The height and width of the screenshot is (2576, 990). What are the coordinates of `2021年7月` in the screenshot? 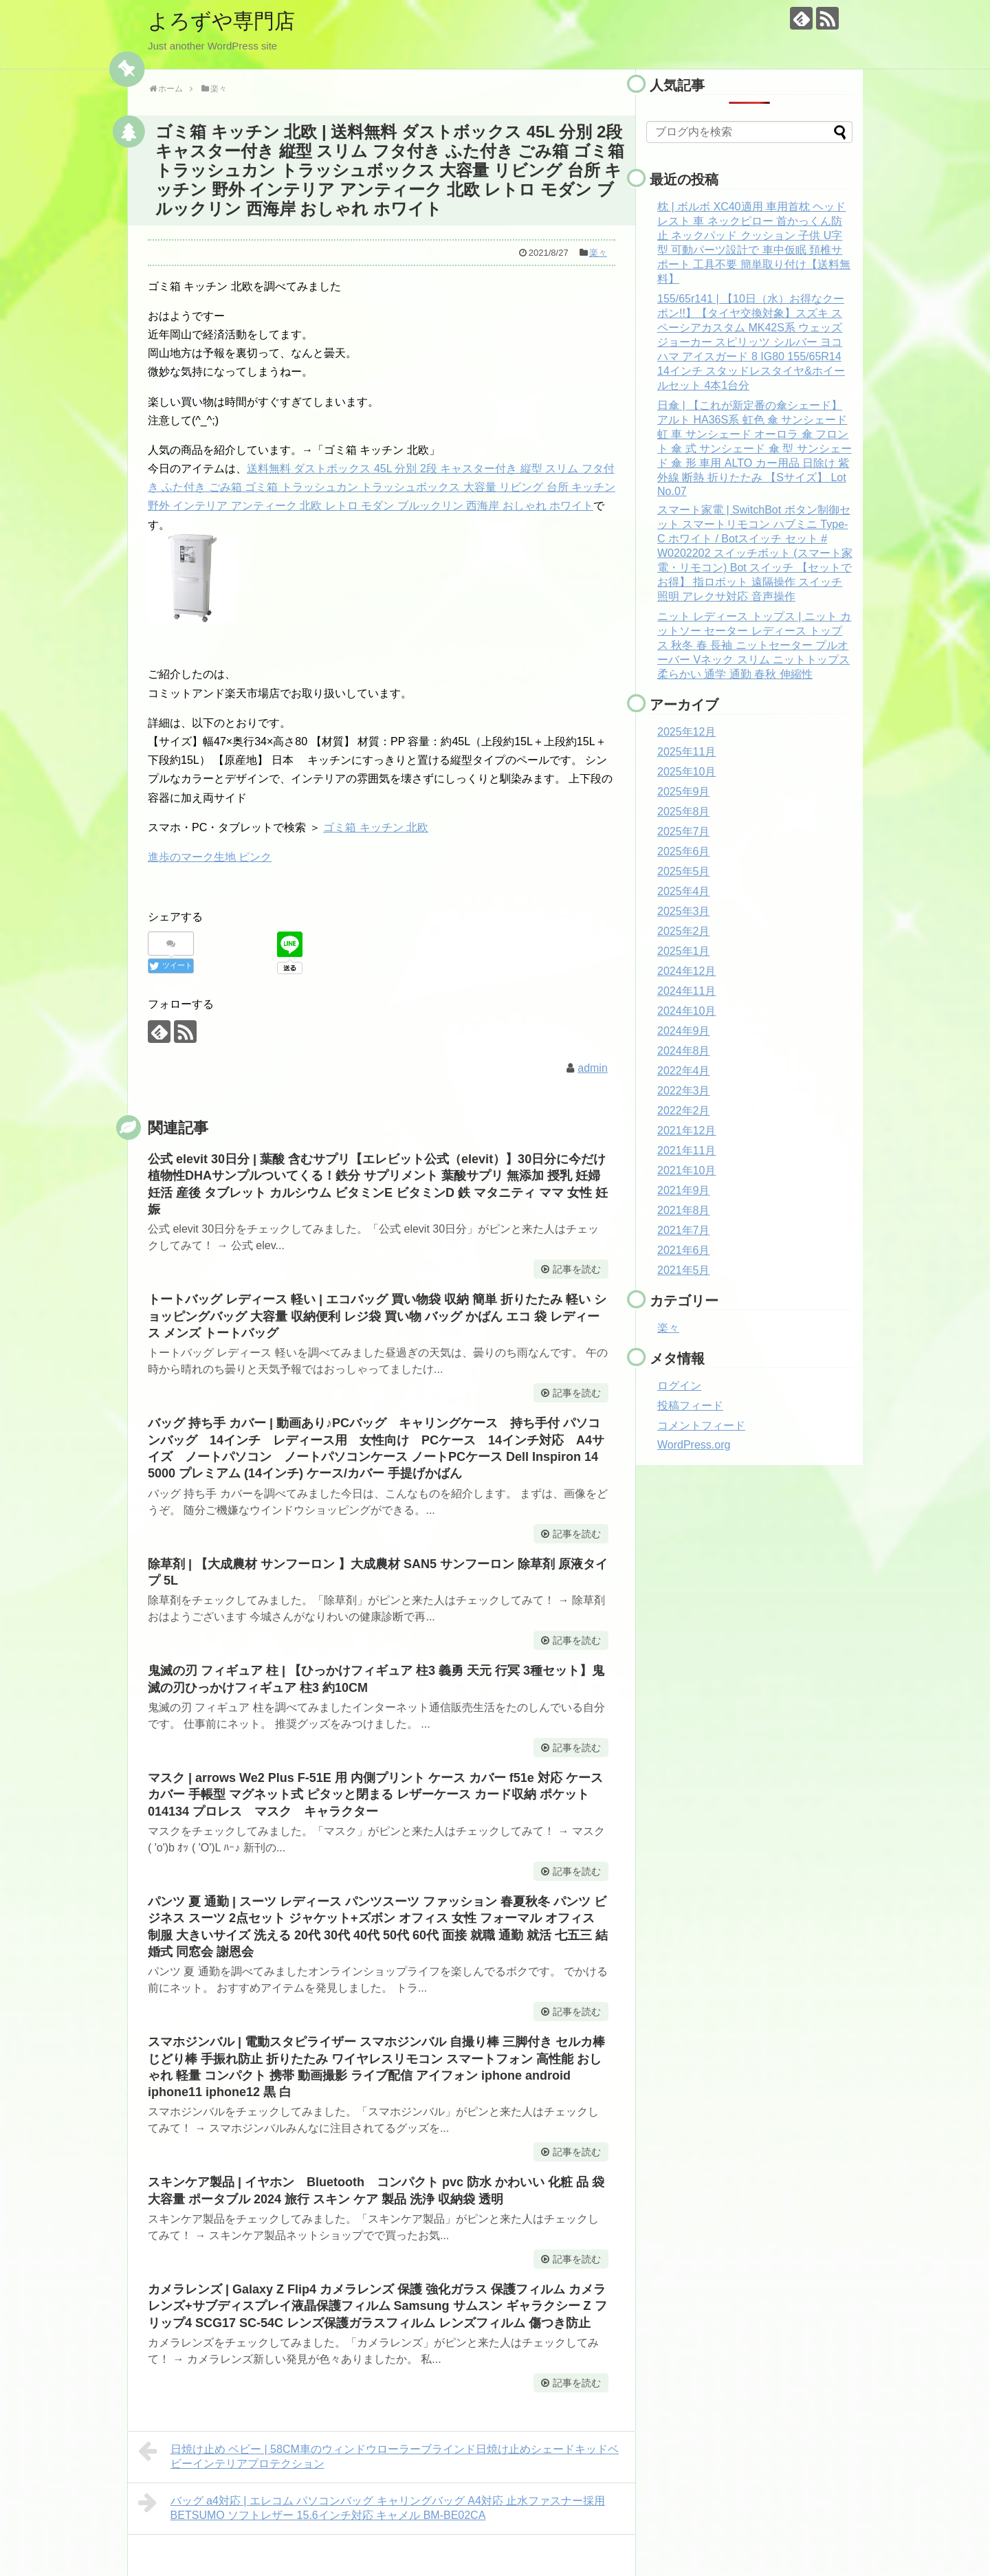 It's located at (683, 1230).